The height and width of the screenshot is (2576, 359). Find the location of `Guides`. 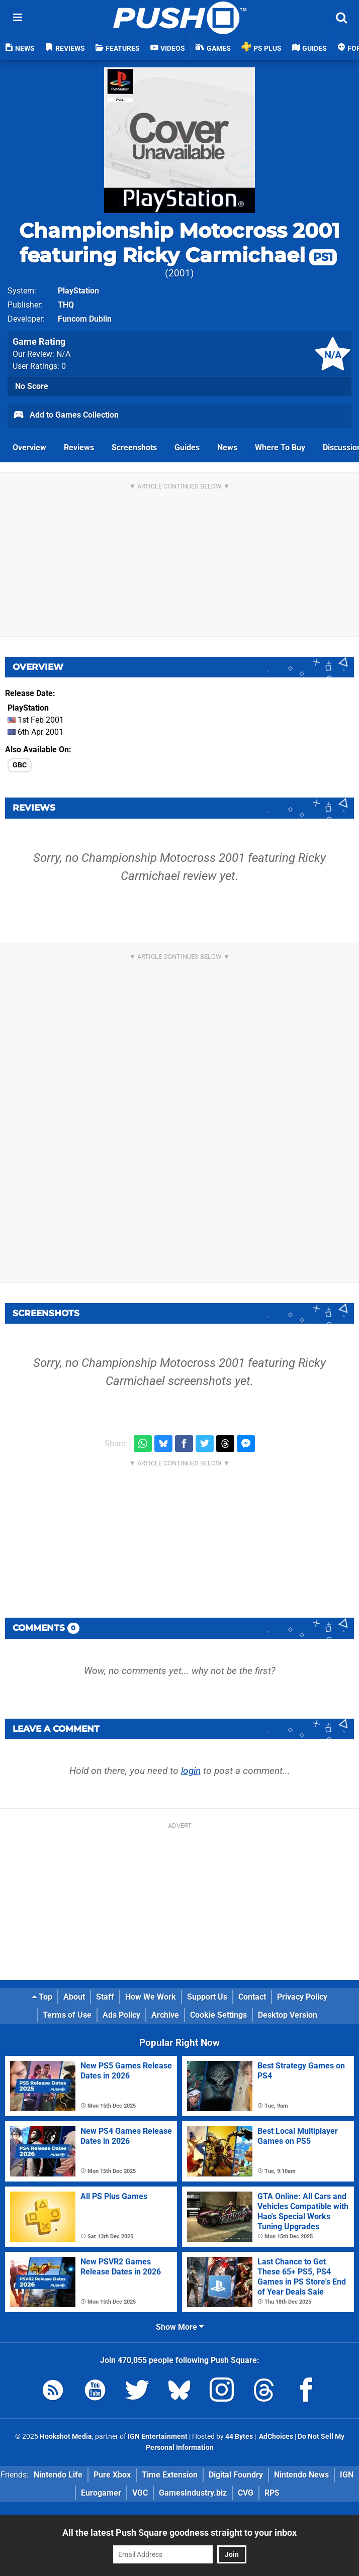

Guides is located at coordinates (187, 447).